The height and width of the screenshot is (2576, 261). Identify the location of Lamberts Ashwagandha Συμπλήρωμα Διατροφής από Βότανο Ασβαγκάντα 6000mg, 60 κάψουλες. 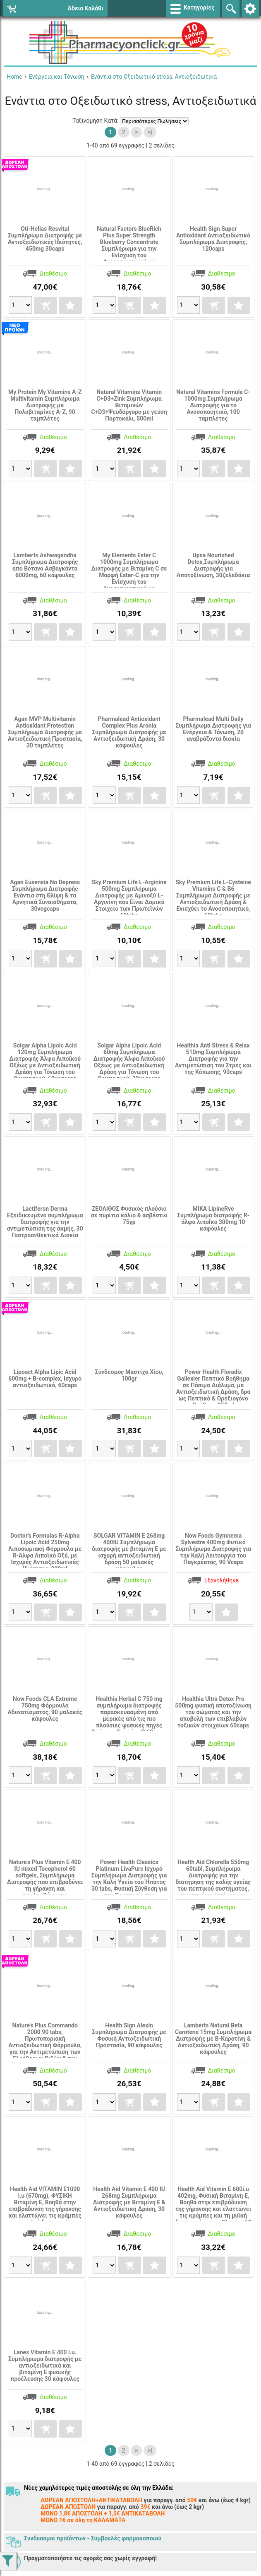
(45, 565).